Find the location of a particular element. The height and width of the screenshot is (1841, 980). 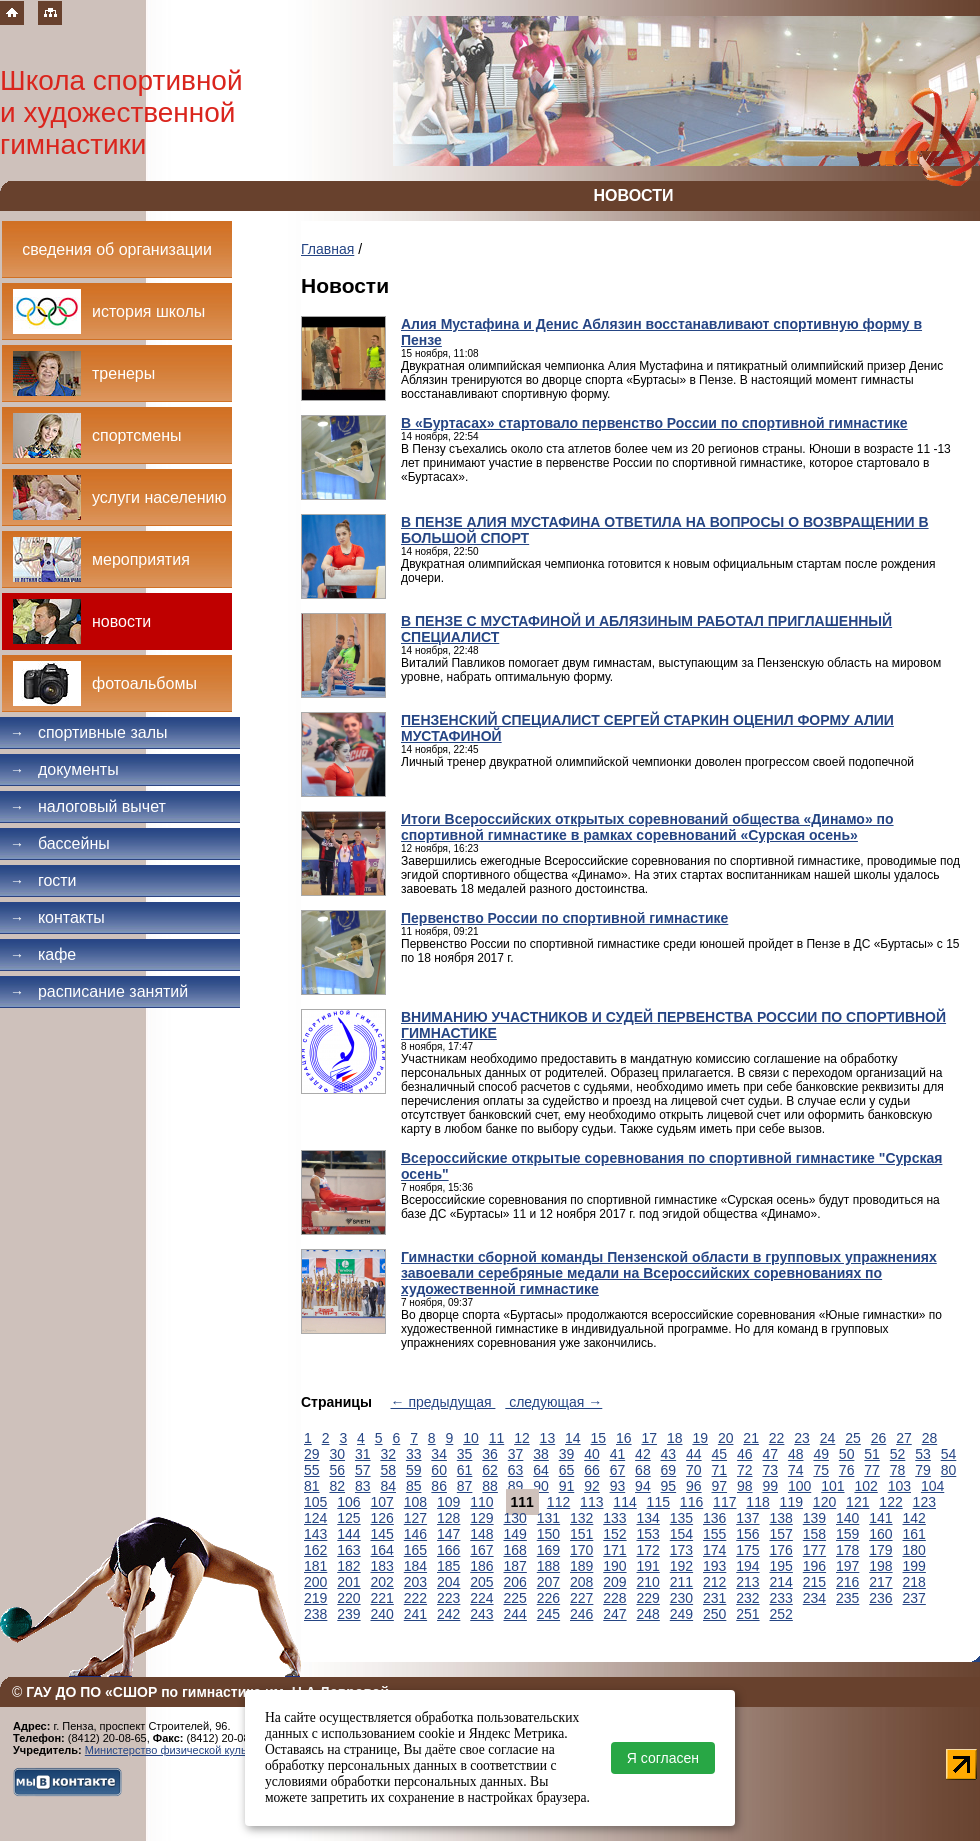

95 is located at coordinates (669, 1486).